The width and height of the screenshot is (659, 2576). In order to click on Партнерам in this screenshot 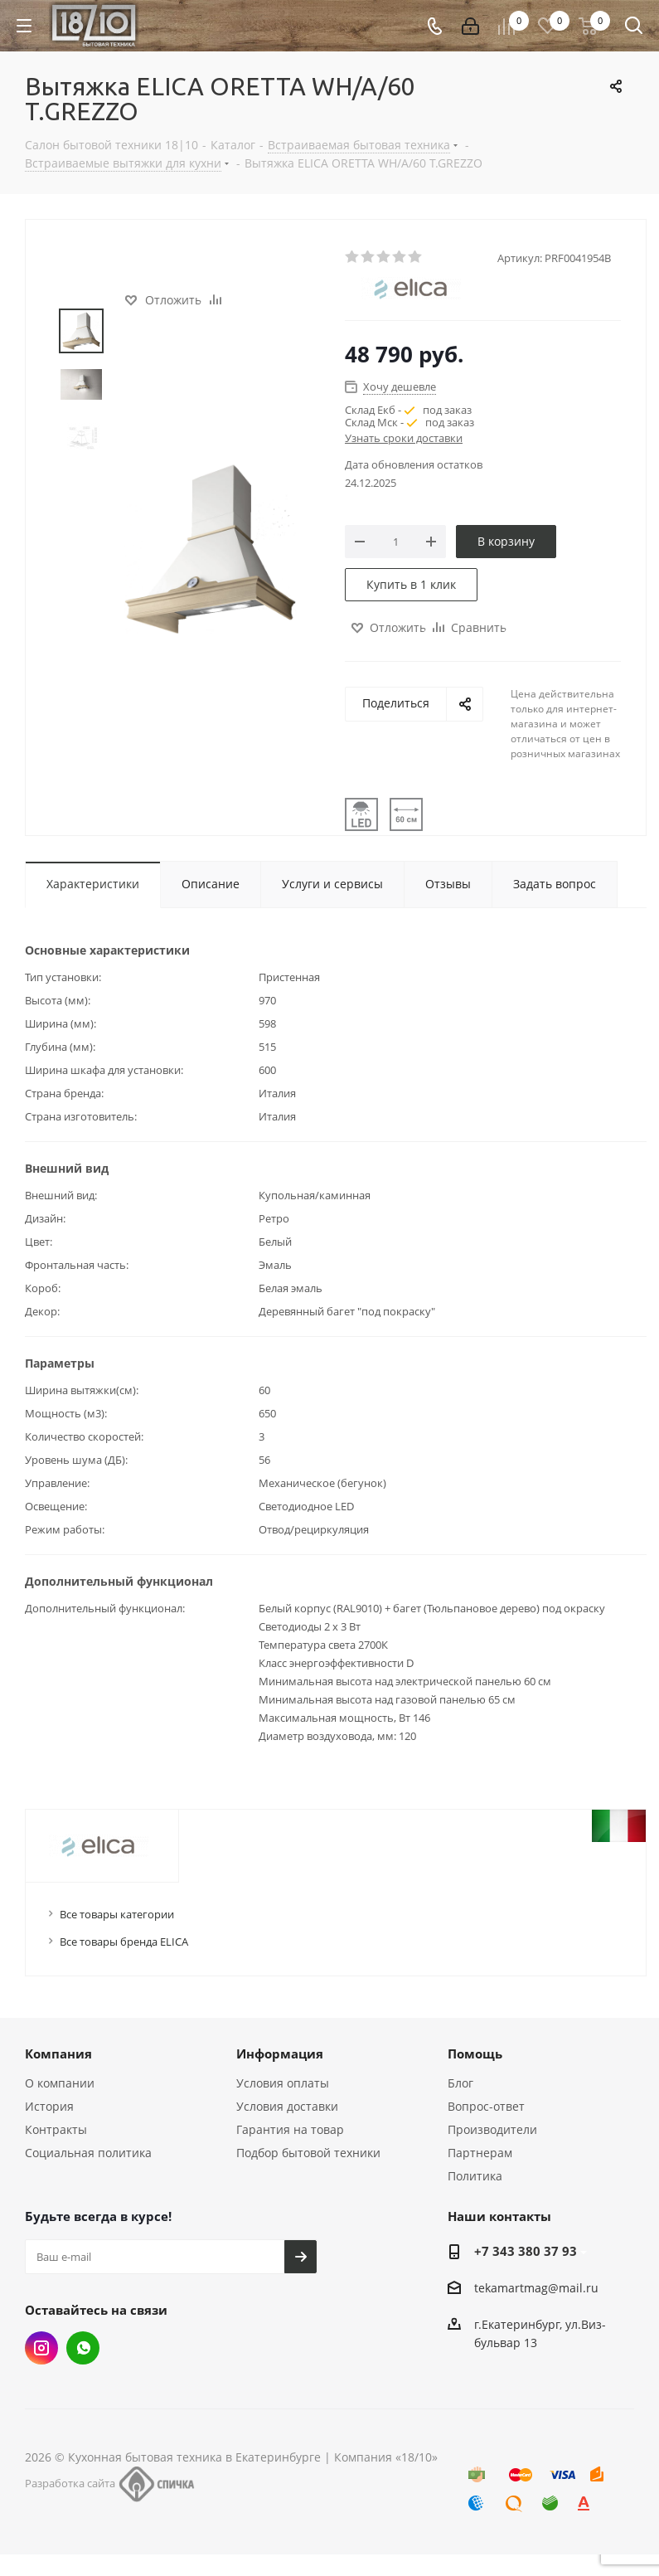, I will do `click(480, 2152)`.